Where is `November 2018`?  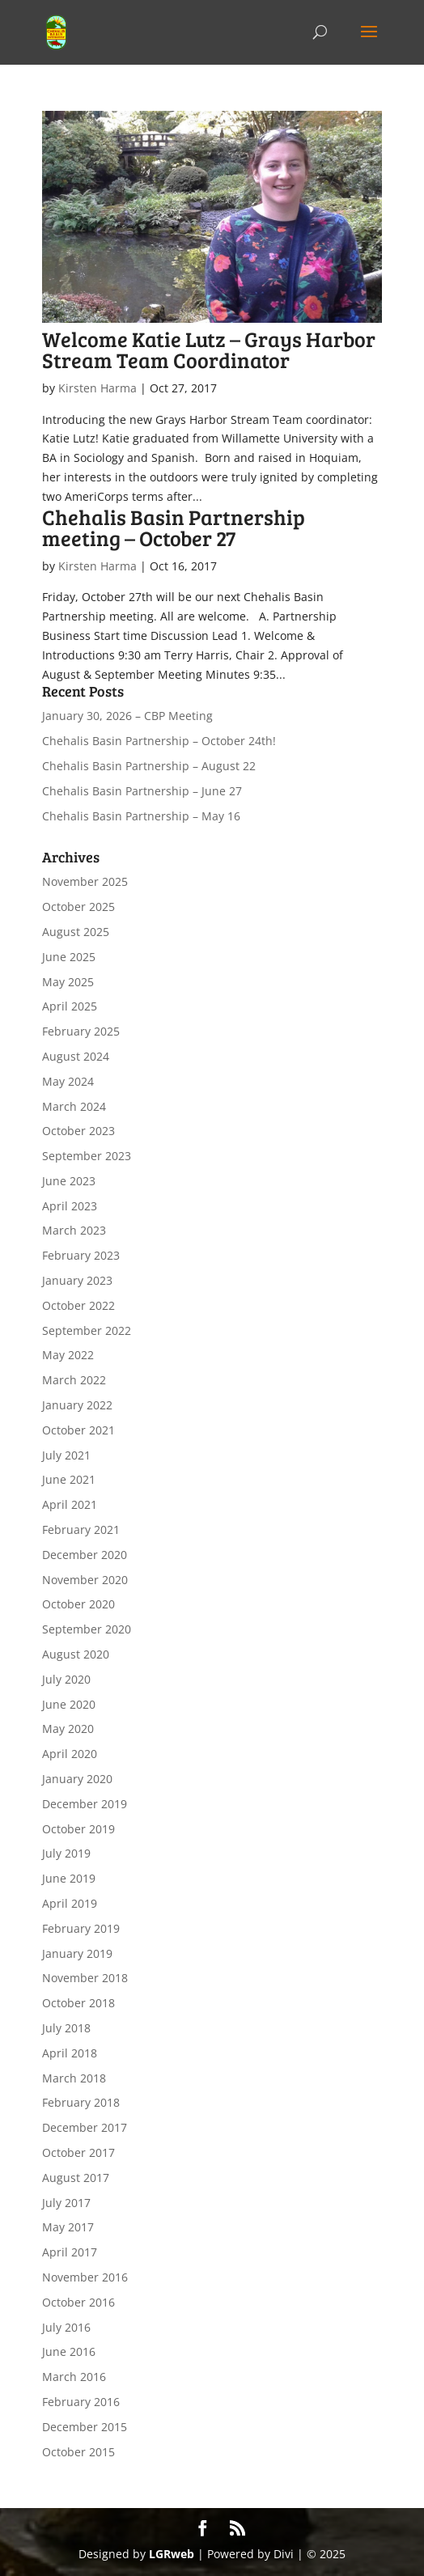 November 2018 is located at coordinates (85, 1977).